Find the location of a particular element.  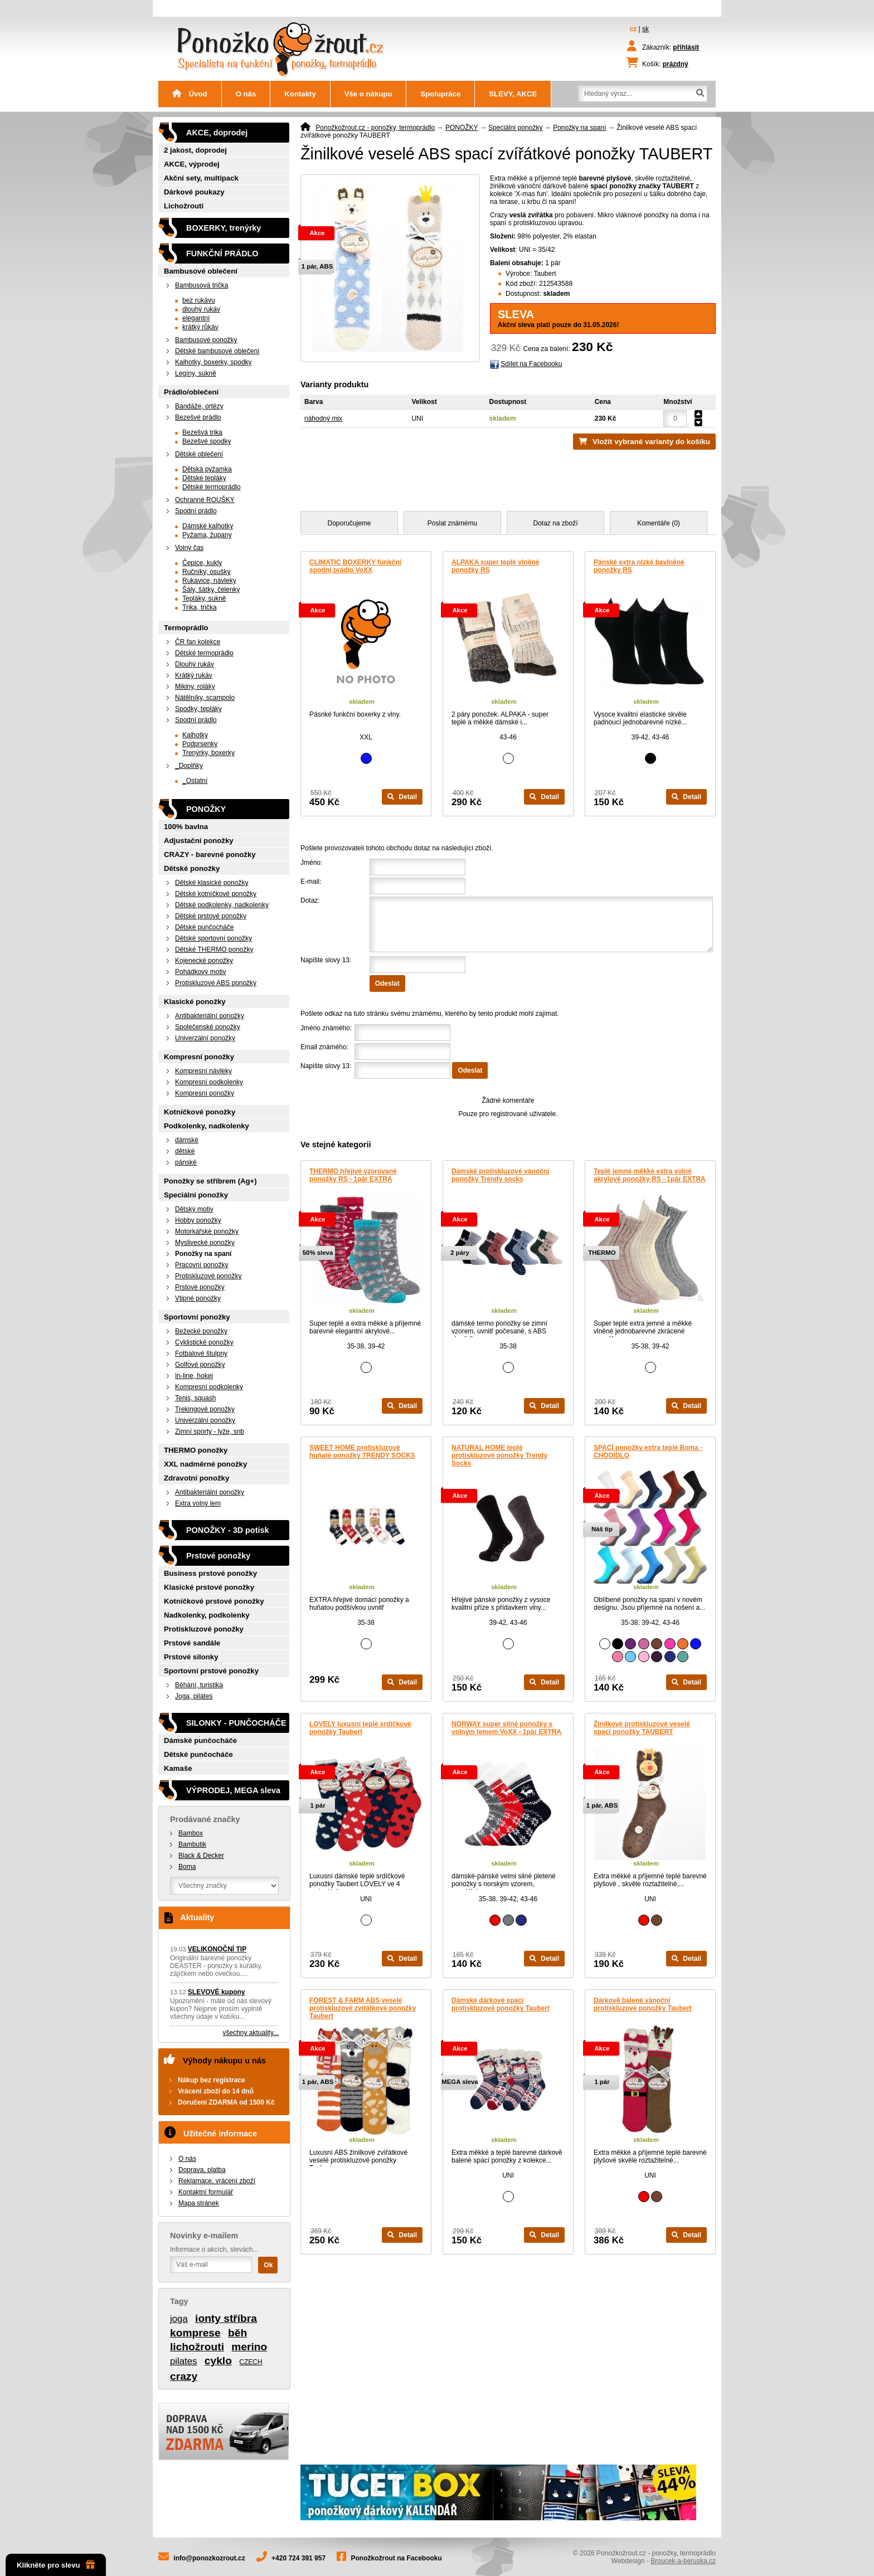

bez rukávu is located at coordinates (198, 300).